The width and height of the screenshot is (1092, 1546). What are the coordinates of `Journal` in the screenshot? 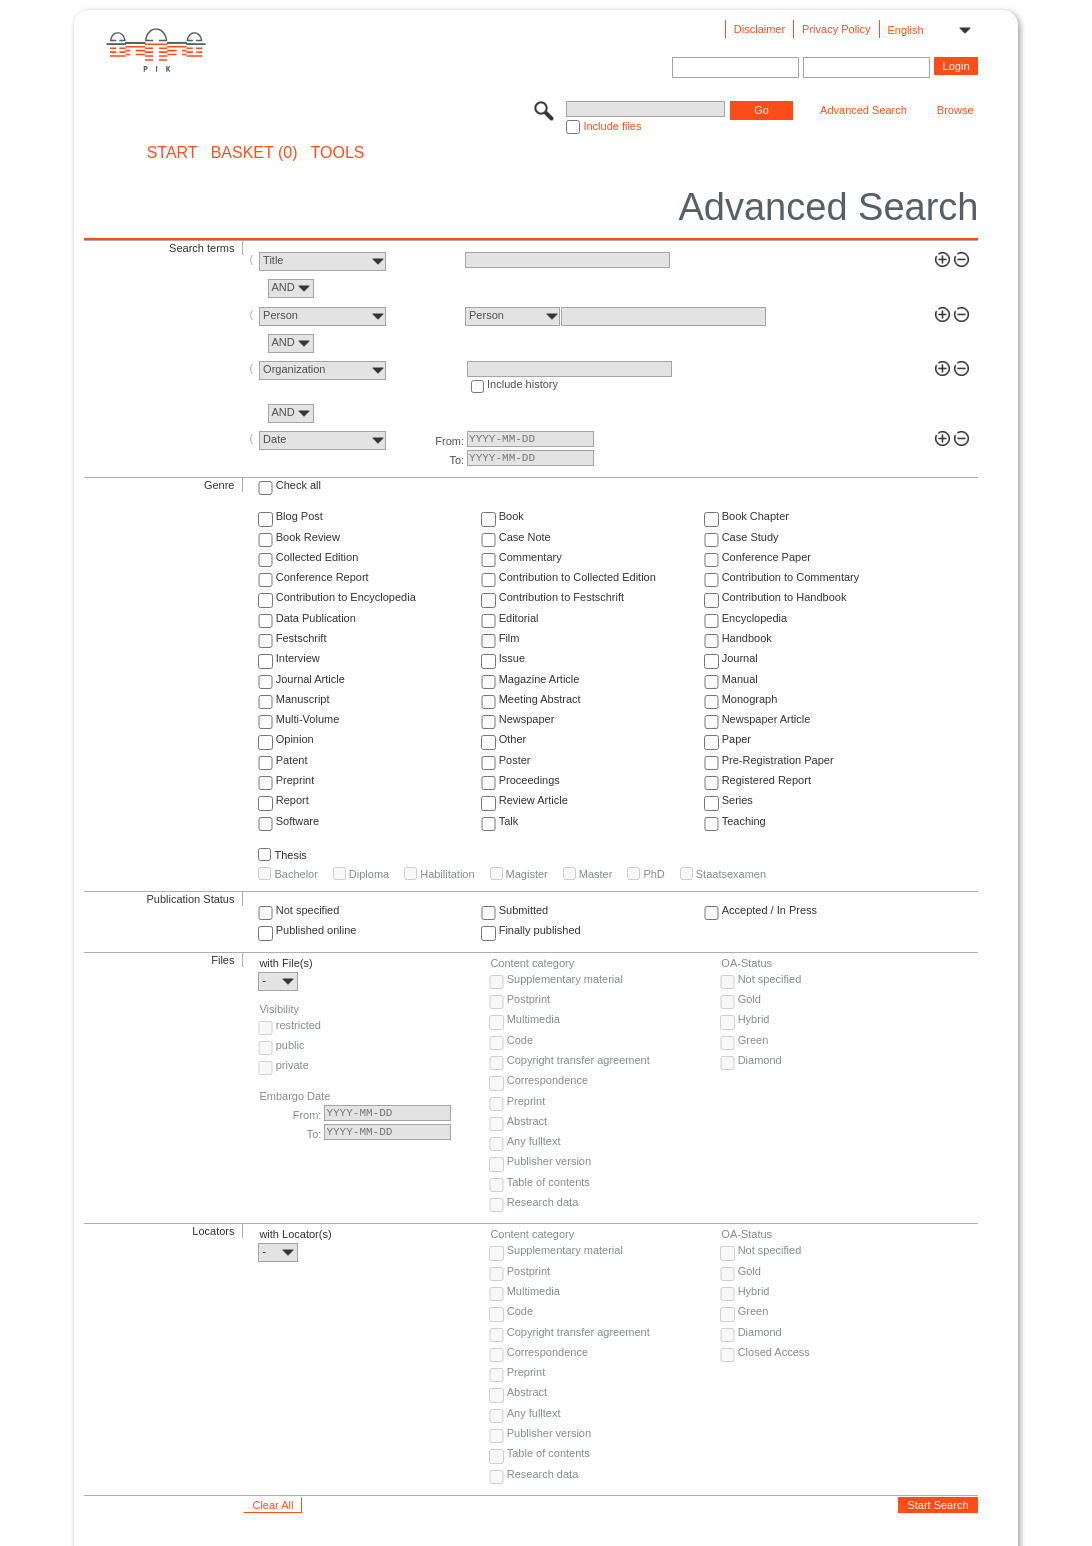 It's located at (740, 658).